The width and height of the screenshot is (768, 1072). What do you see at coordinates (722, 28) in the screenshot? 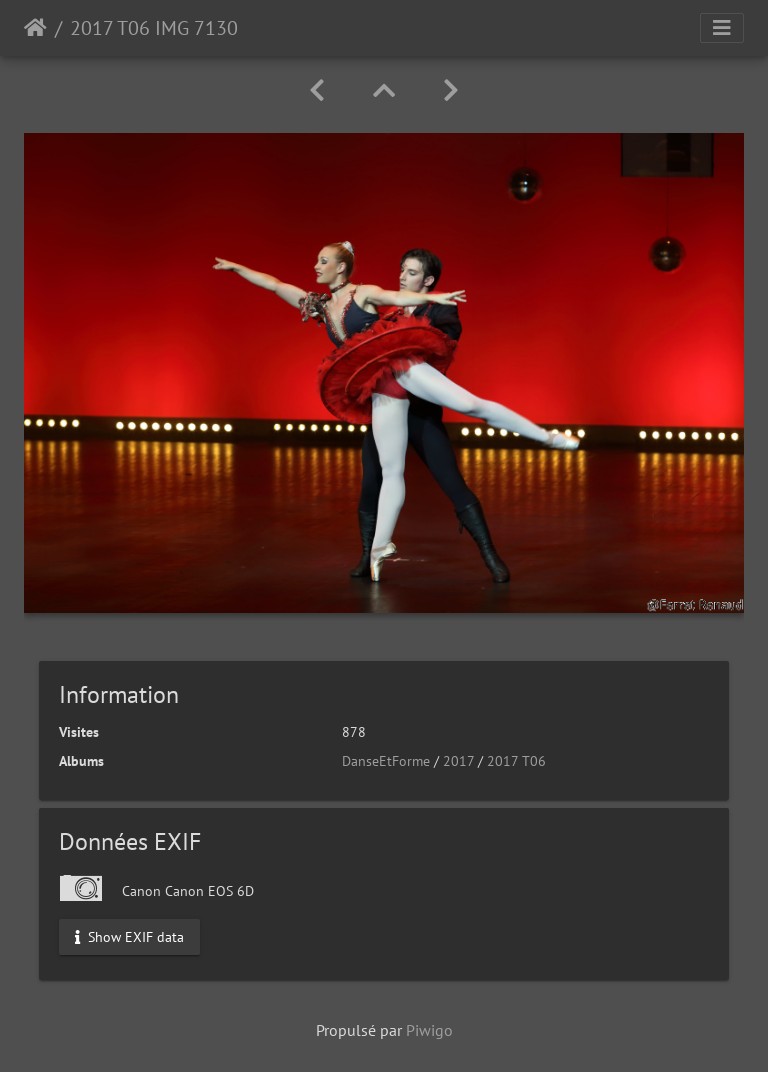
I see `[Toggle navigation]` at bounding box center [722, 28].